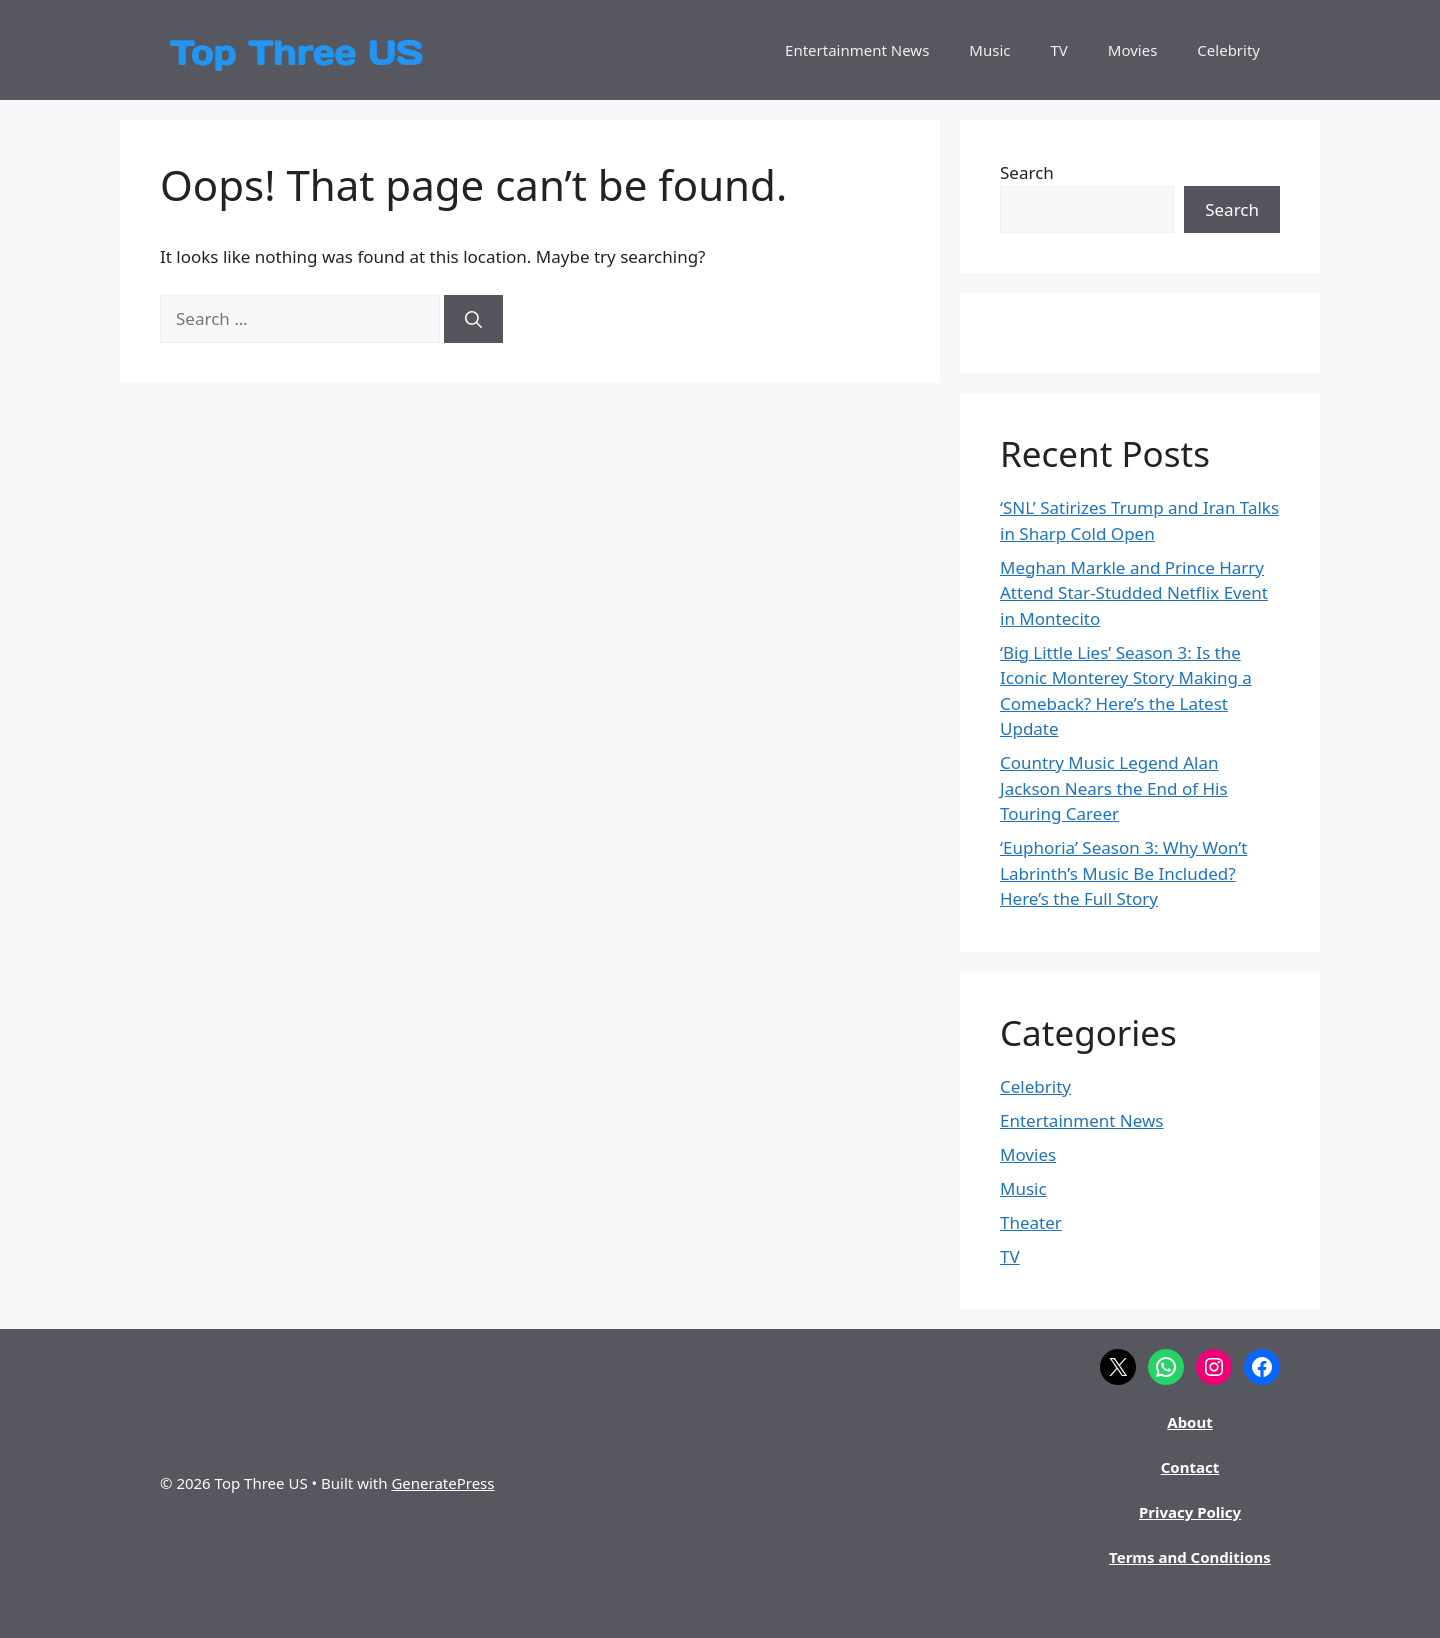 The height and width of the screenshot is (1638, 1440). Describe the element at coordinates (1133, 50) in the screenshot. I see `Movies` at that location.